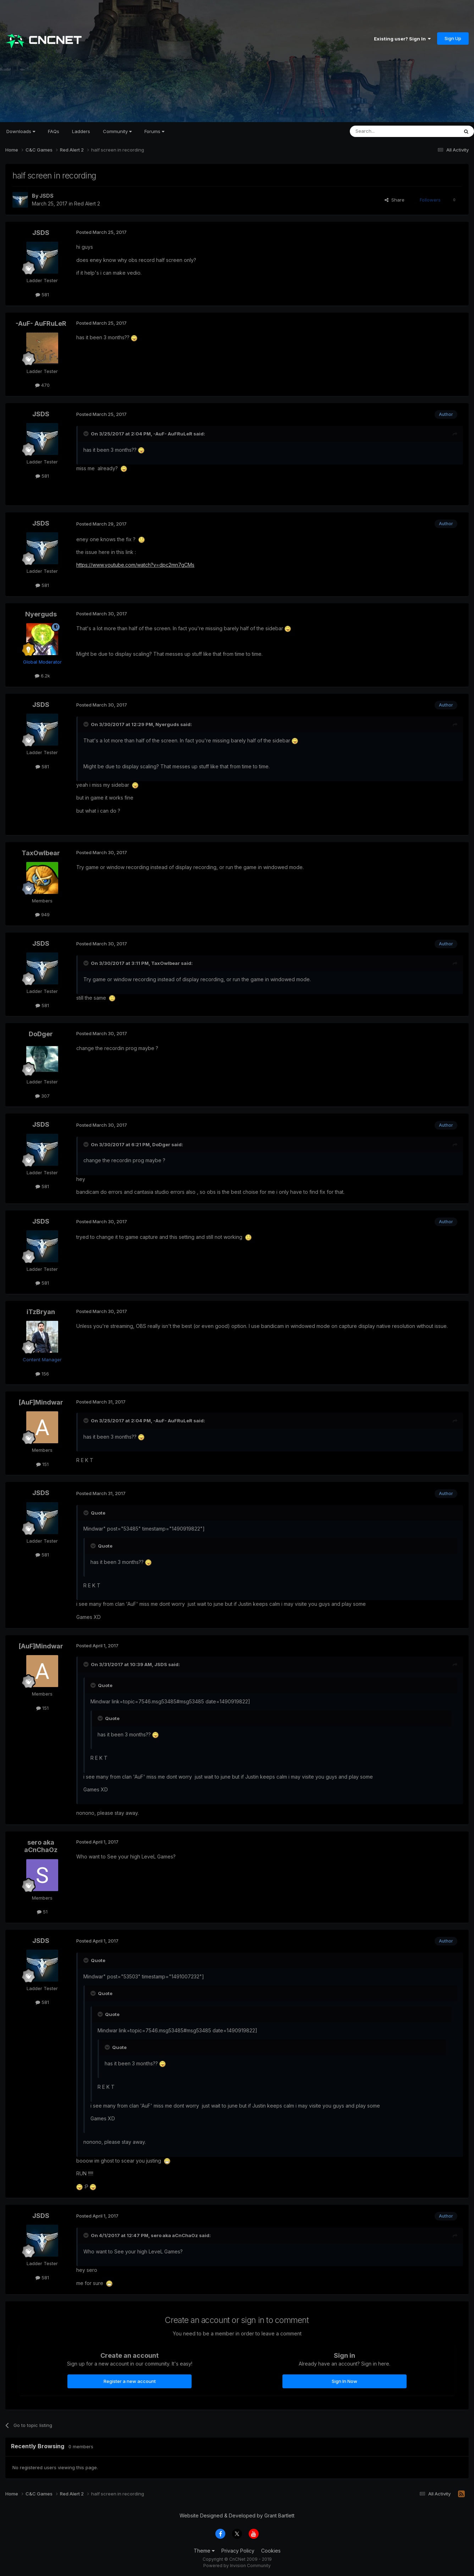 Image resolution: width=474 pixels, height=2576 pixels. I want to click on iTzBryan, so click(41, 1312).